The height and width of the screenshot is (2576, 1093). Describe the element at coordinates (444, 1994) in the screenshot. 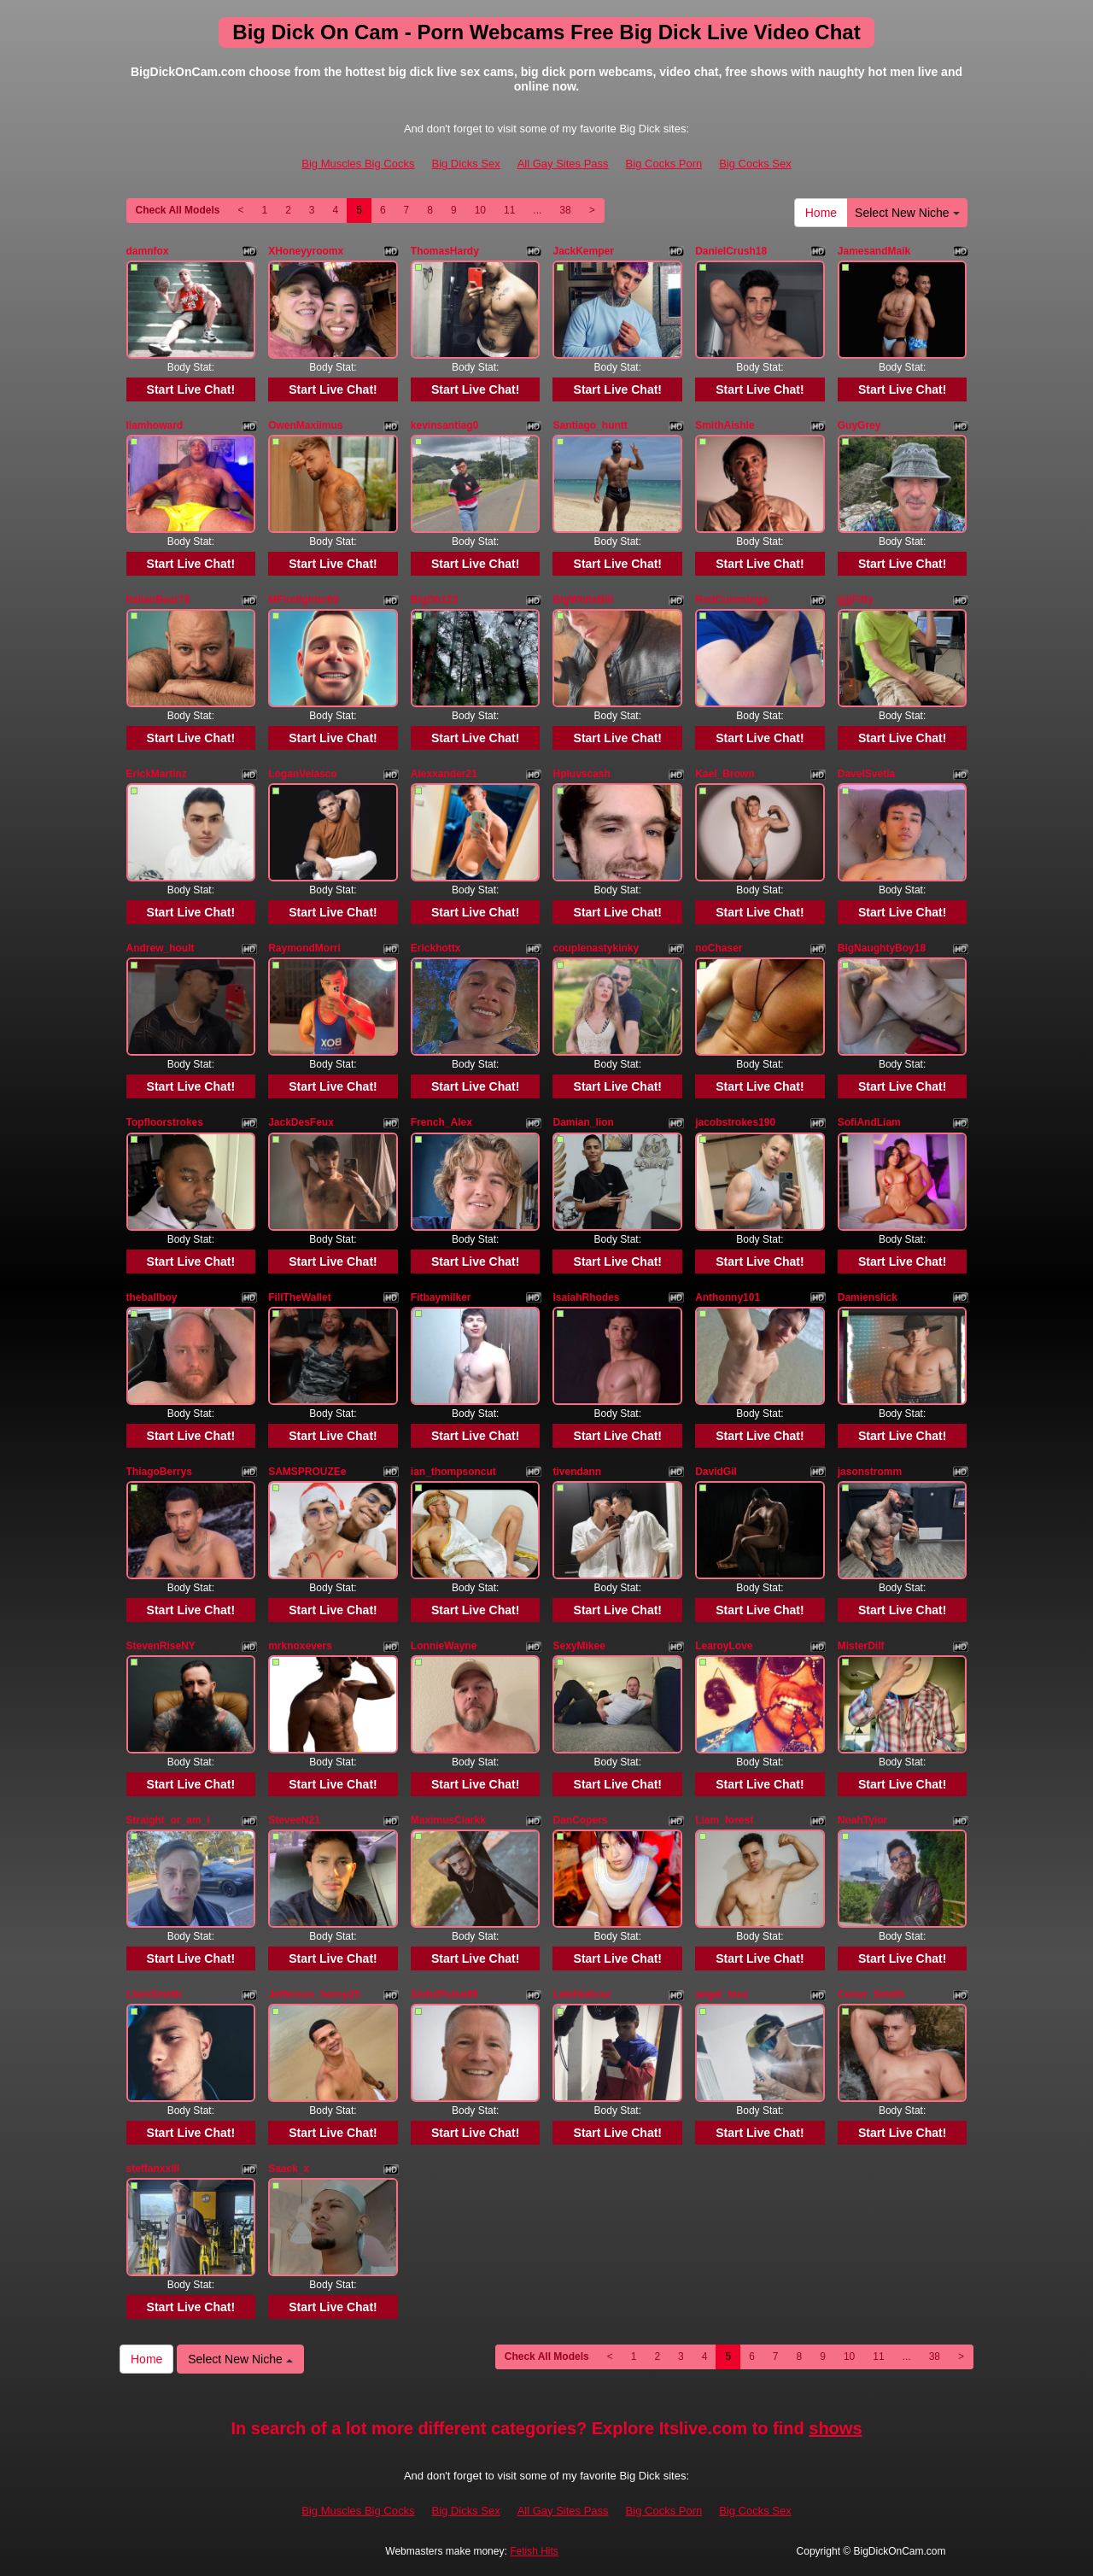

I see `SinfulPulse69` at that location.